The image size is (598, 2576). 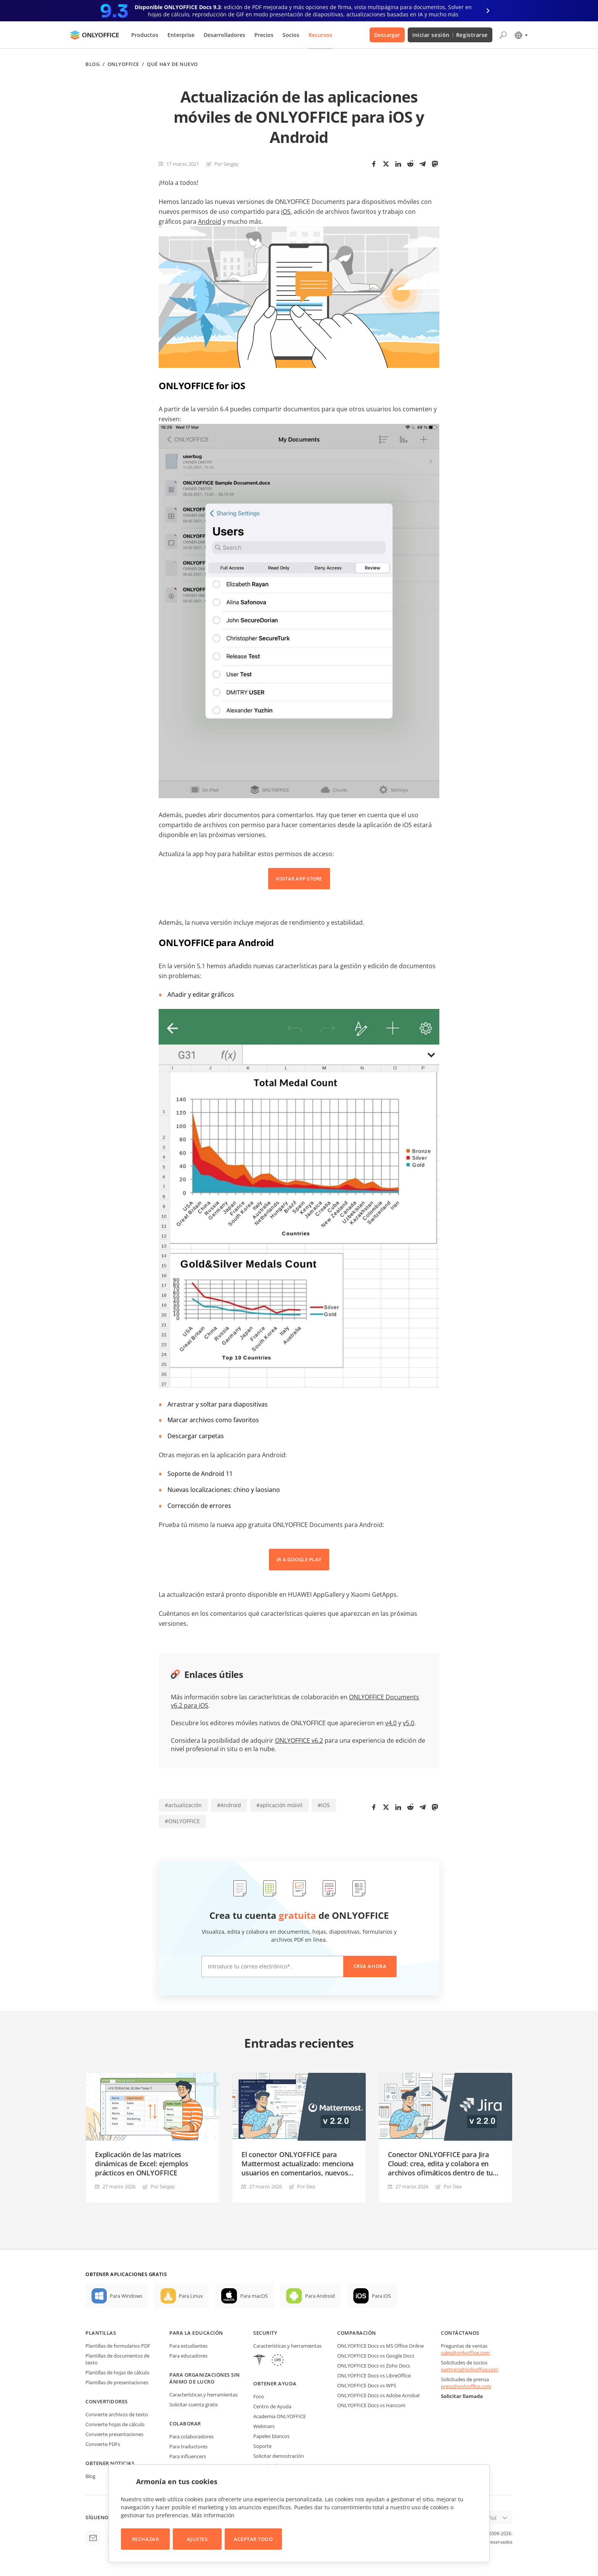 What do you see at coordinates (123, 64) in the screenshot?
I see `ONLYOFFICE` at bounding box center [123, 64].